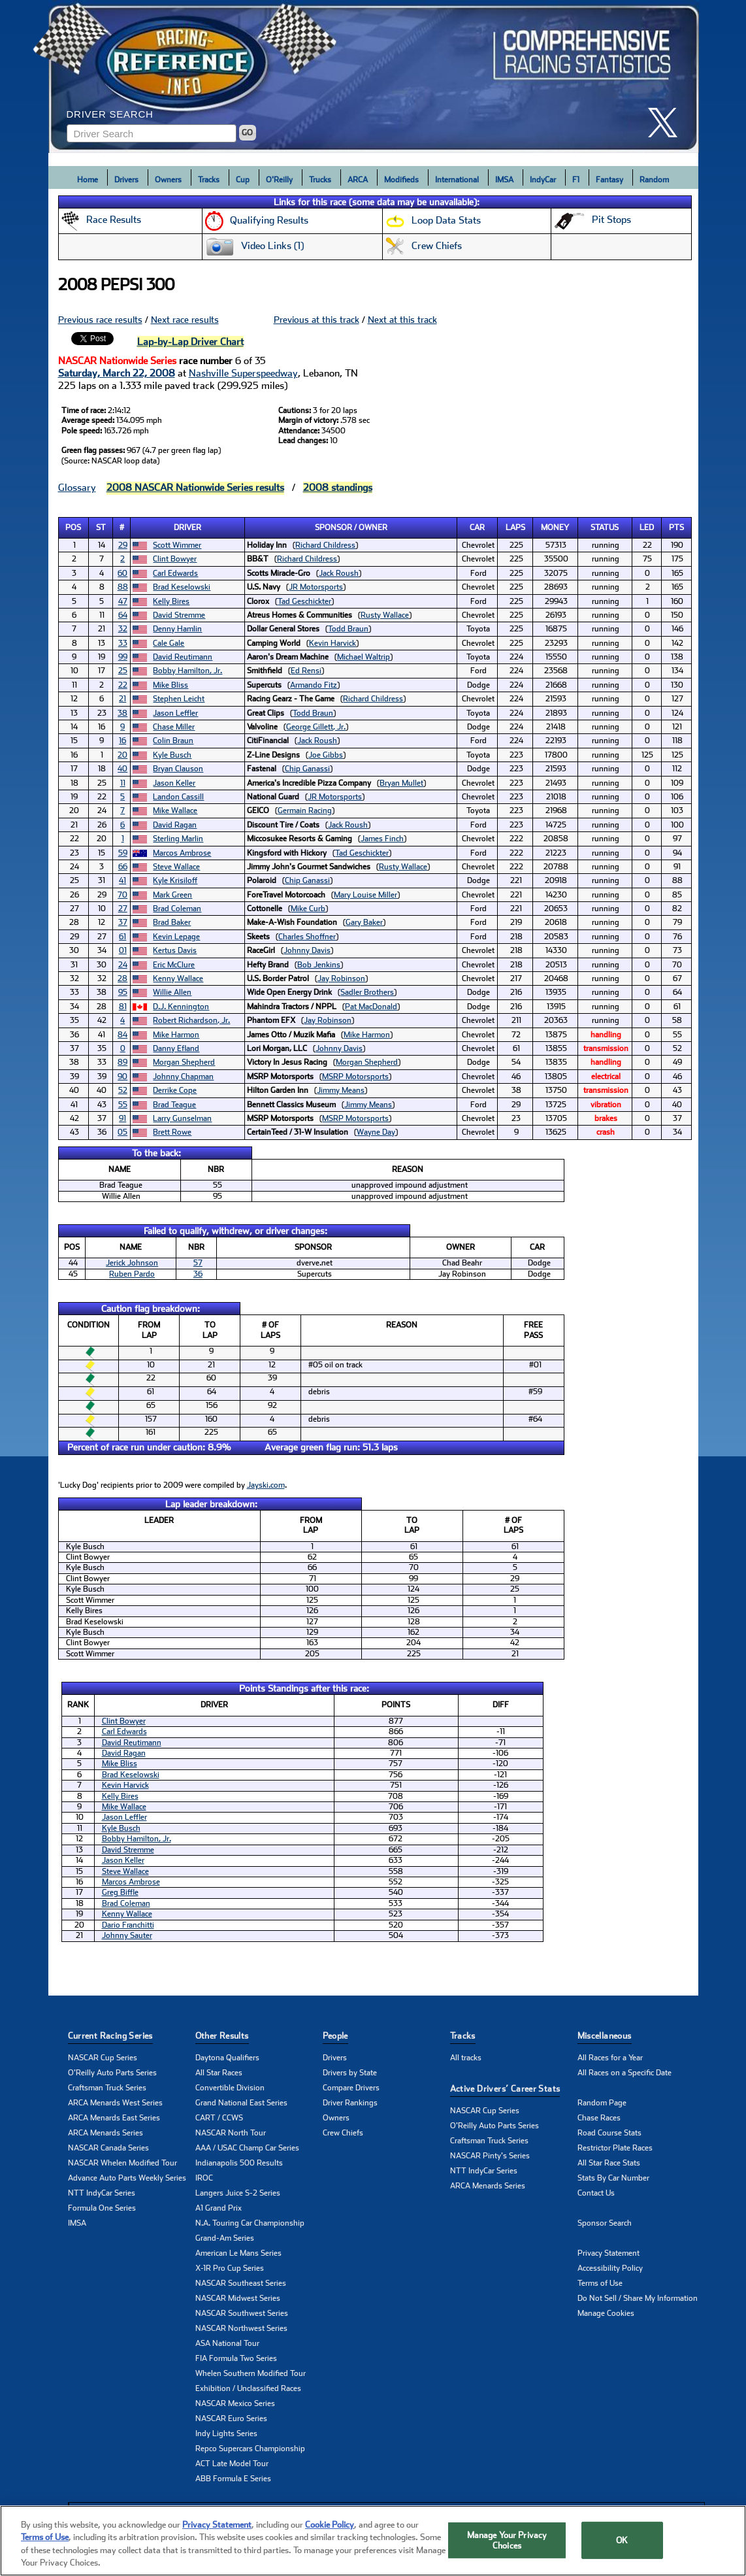 This screenshot has height=2576, width=746. I want to click on 40, so click(122, 768).